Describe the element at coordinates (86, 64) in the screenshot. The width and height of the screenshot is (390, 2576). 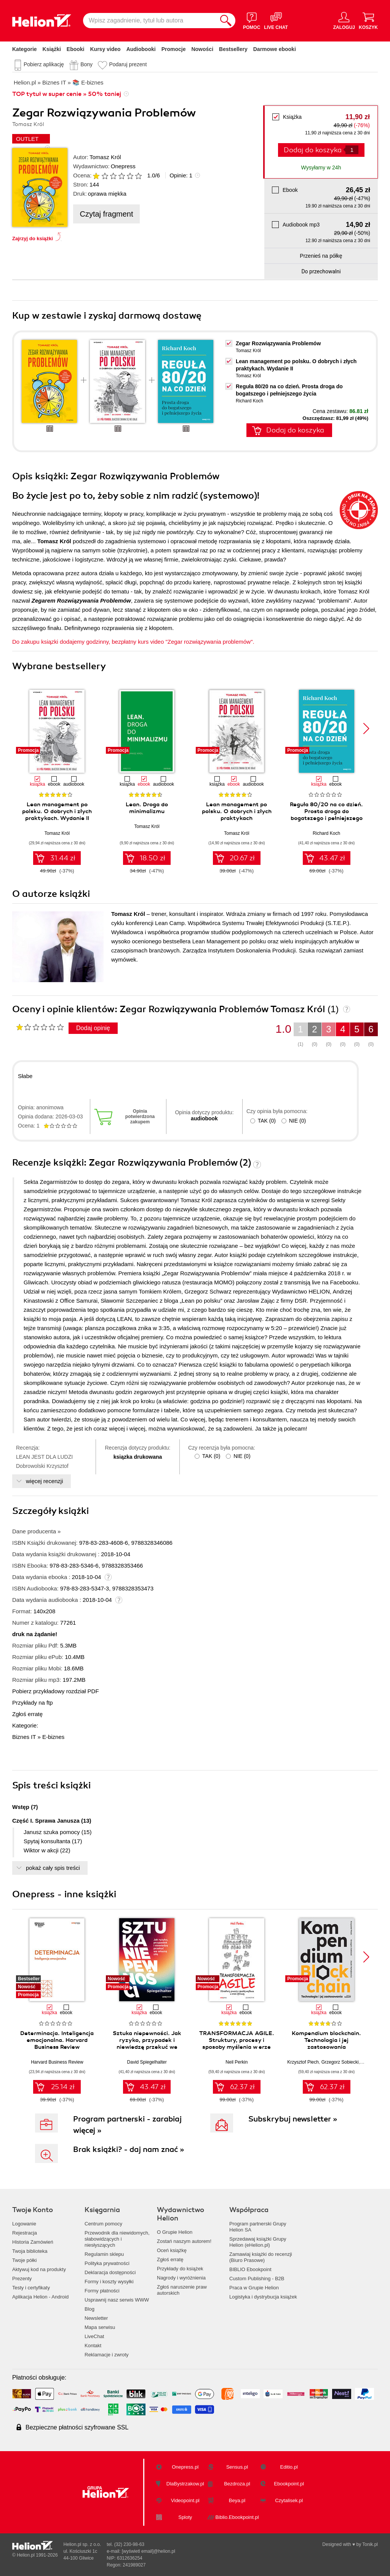
I see `Bony` at that location.